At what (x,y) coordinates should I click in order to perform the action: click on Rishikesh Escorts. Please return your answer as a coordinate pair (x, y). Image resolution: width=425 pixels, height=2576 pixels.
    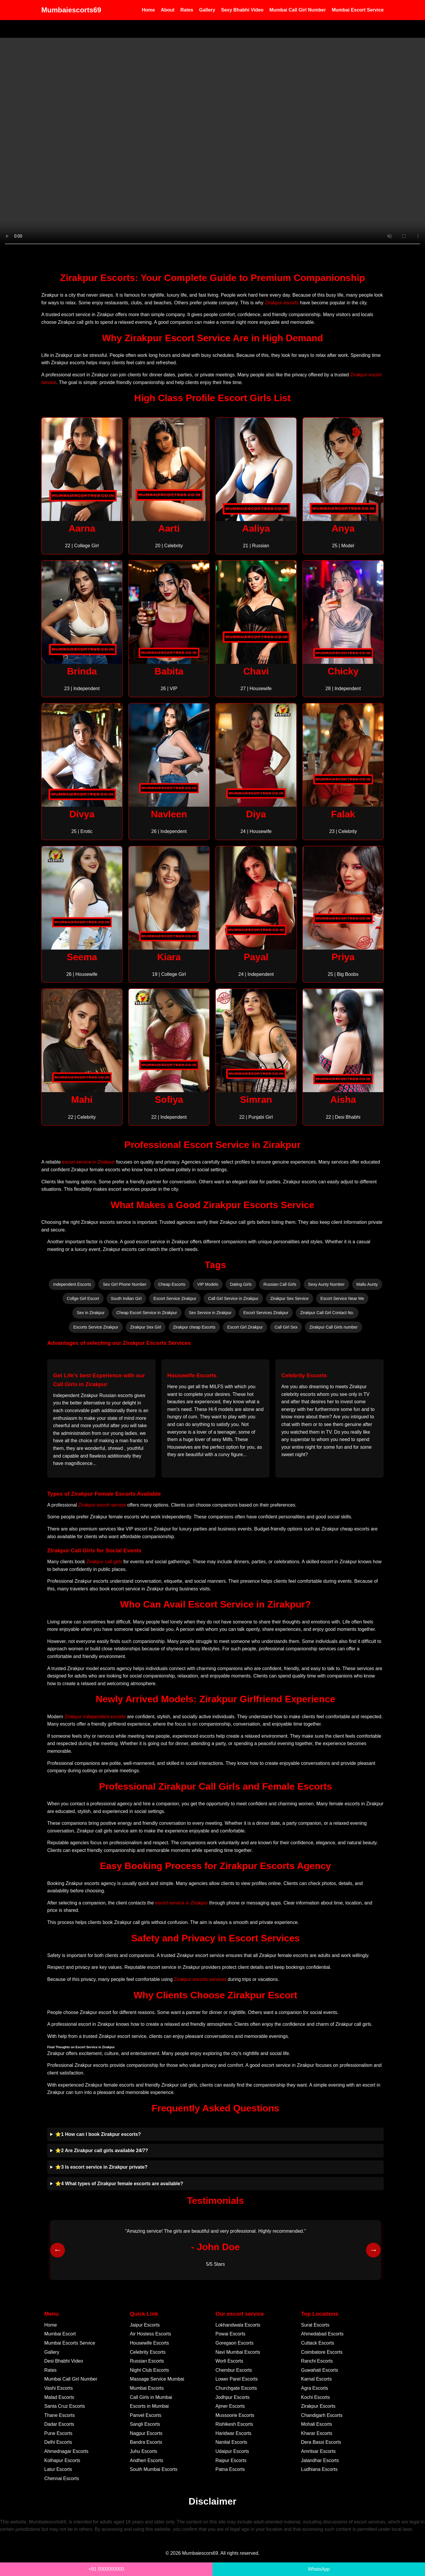
    Looking at the image, I should click on (234, 2424).